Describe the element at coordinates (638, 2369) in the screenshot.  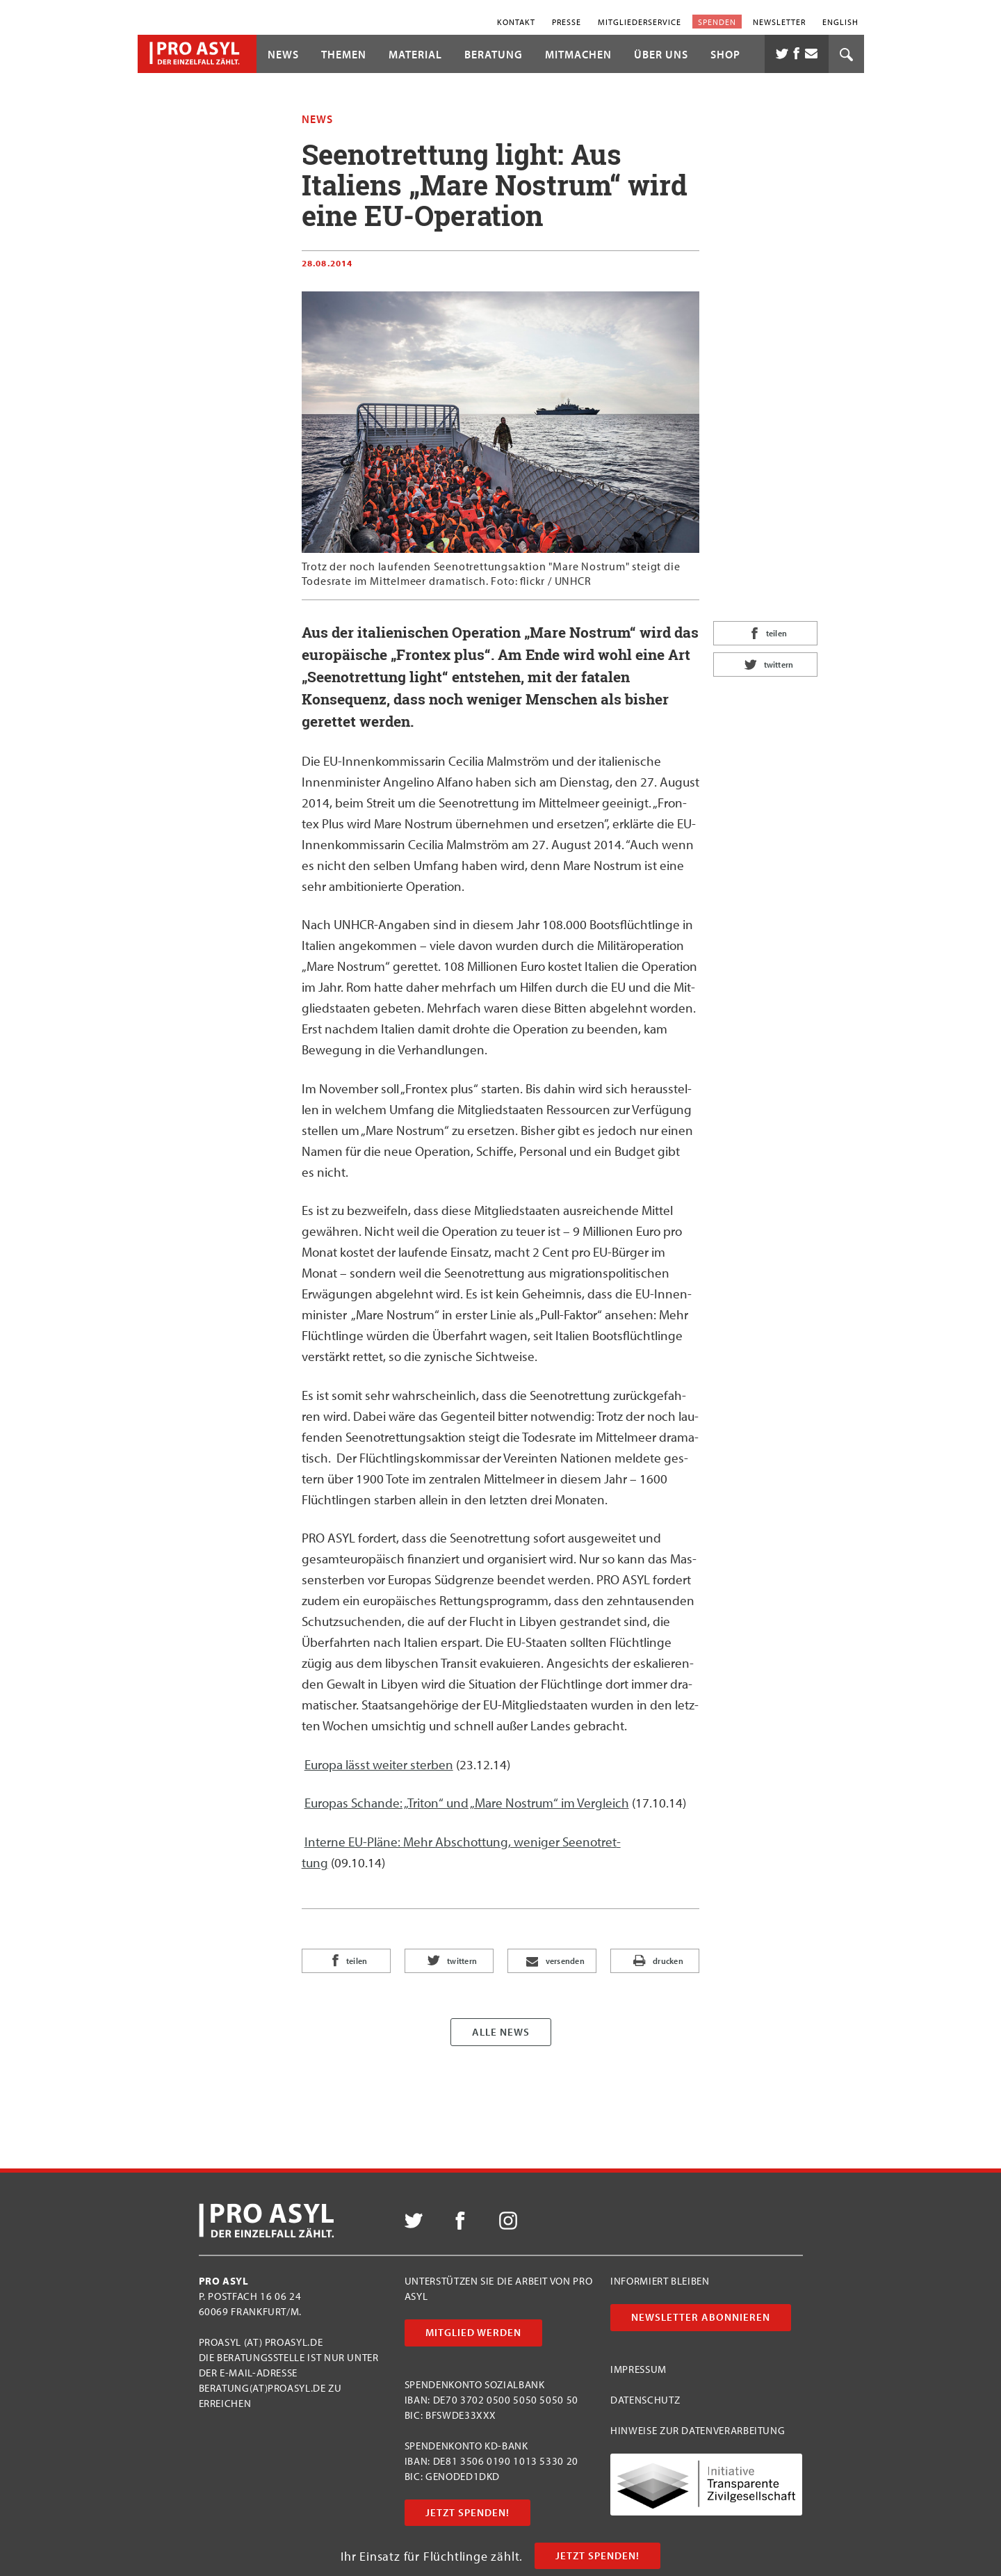
I see `Impressum` at that location.